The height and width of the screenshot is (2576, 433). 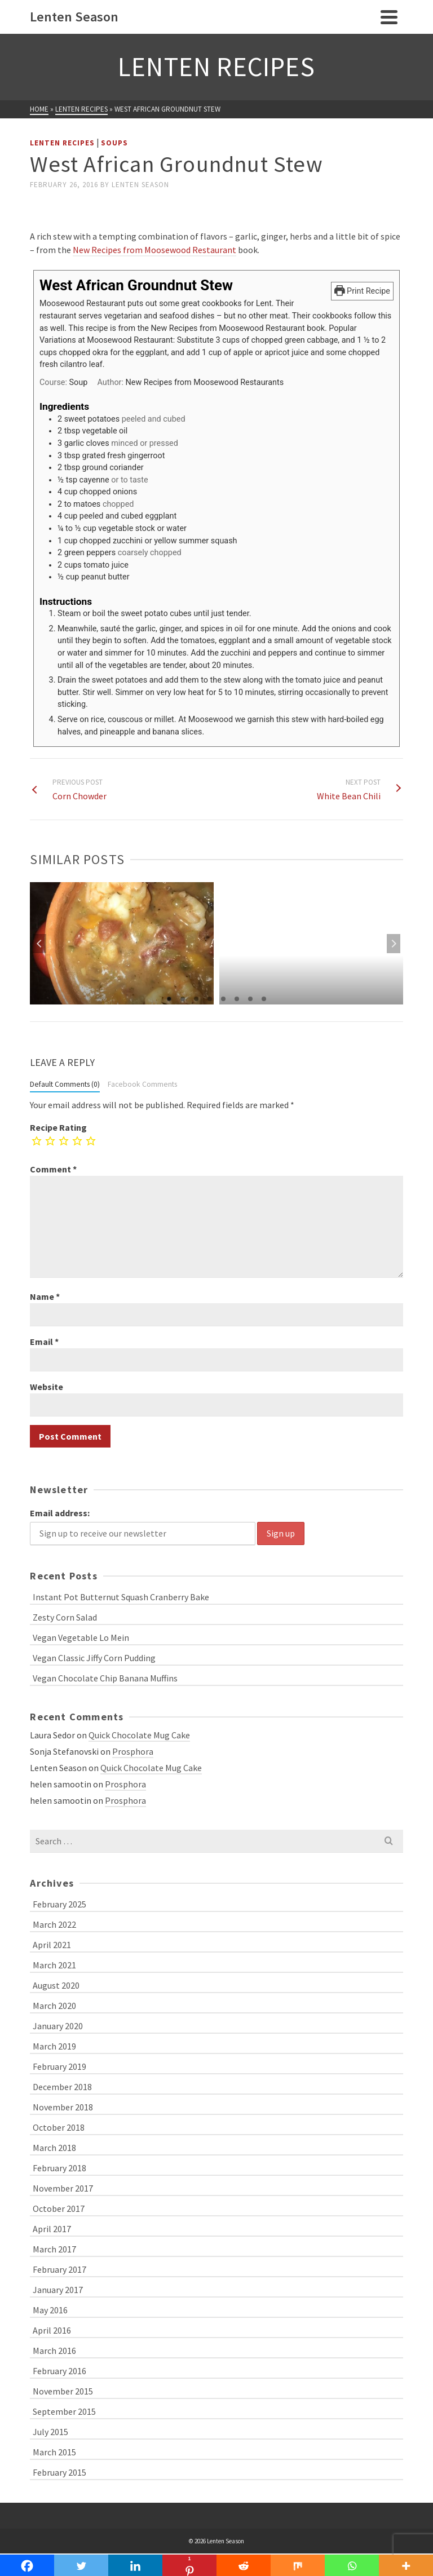 What do you see at coordinates (56, 1985) in the screenshot?
I see `August 2020` at bounding box center [56, 1985].